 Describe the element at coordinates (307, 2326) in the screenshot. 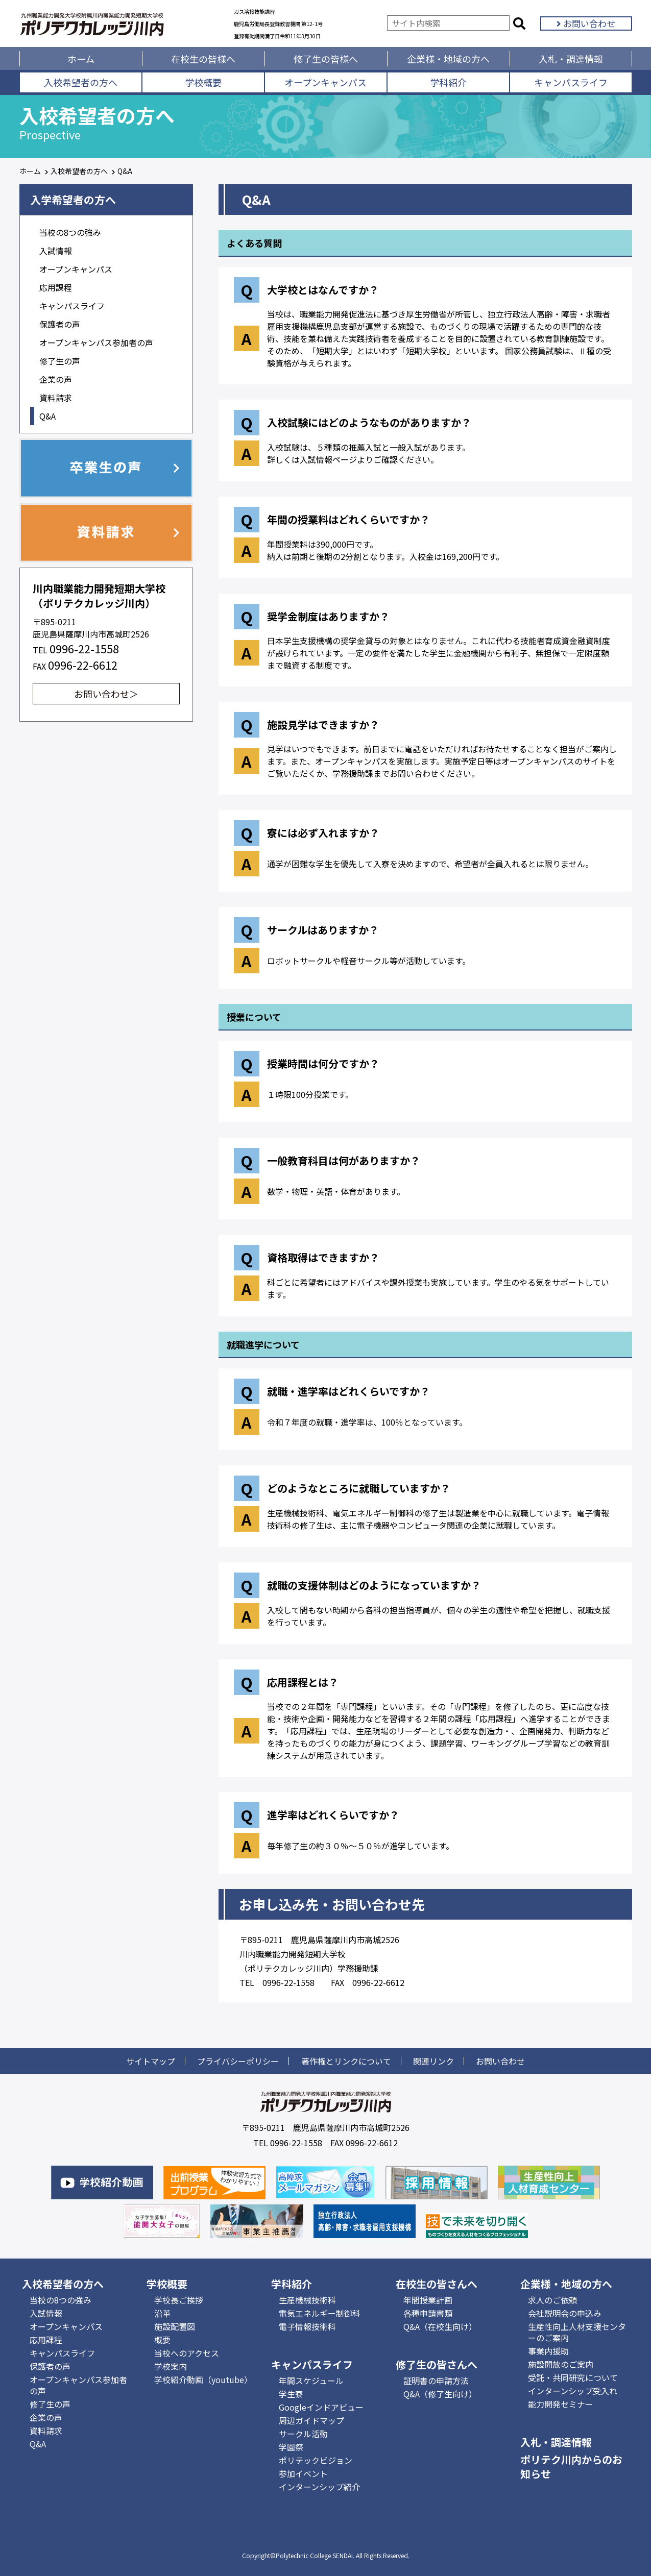

I see `電子情報技術科` at that location.